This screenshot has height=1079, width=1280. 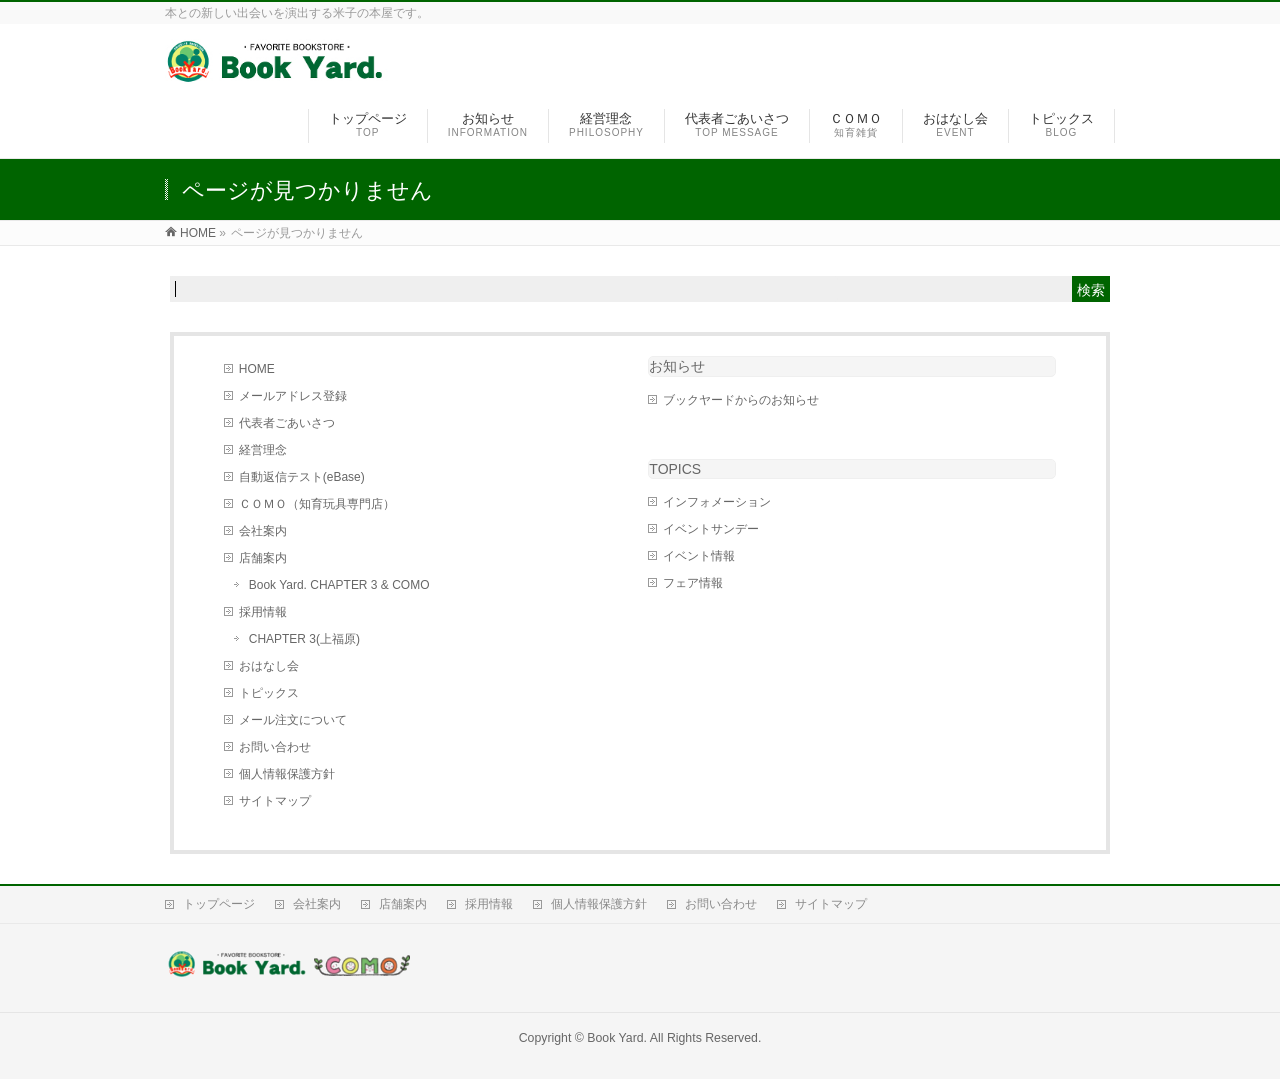 What do you see at coordinates (287, 423) in the screenshot?
I see `代表者ごあいさつ` at bounding box center [287, 423].